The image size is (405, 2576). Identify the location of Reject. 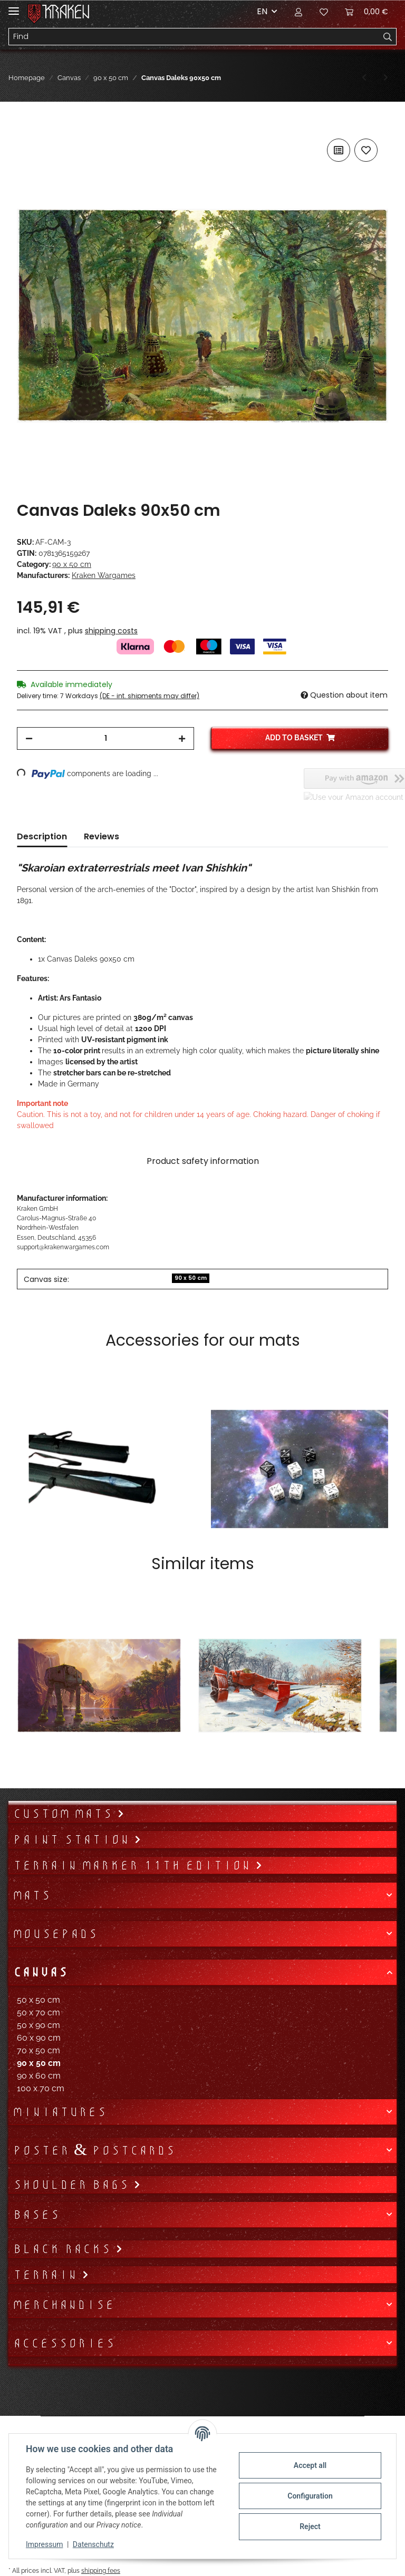
(310, 2526).